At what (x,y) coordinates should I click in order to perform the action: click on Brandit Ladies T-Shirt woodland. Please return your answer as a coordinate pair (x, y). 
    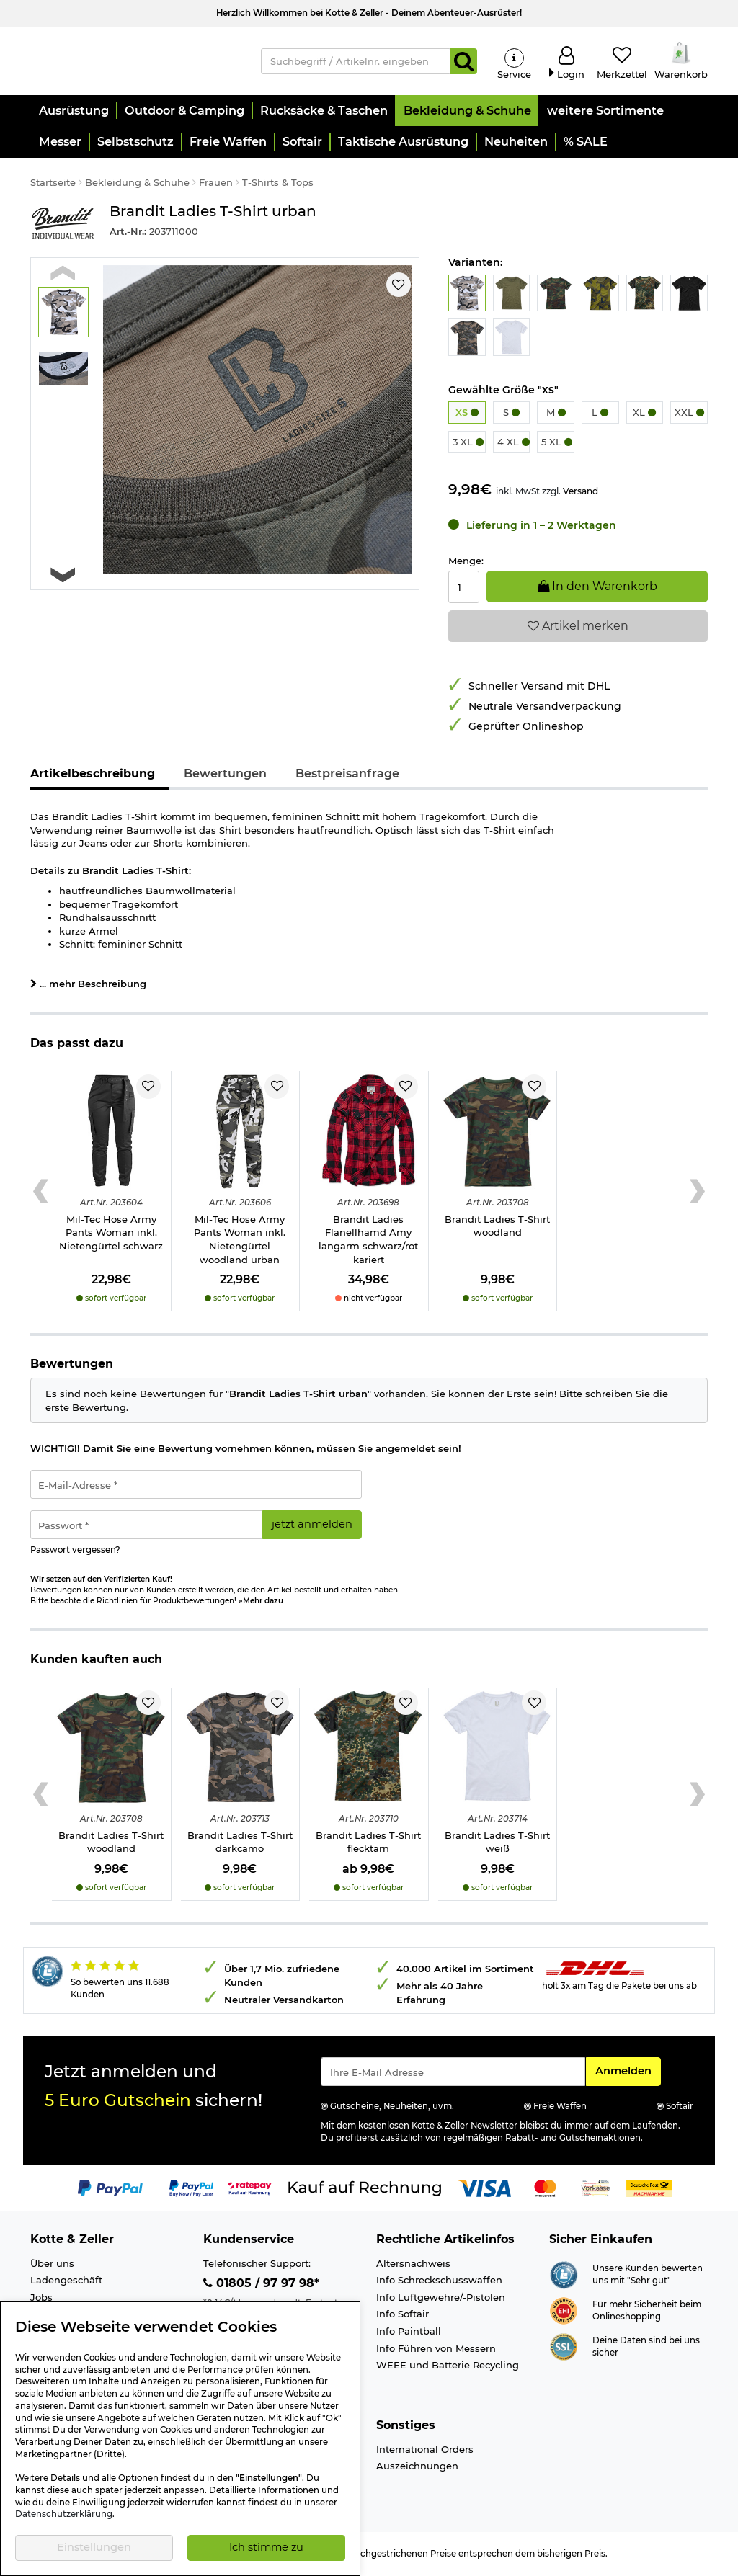
    Looking at the image, I should click on (497, 1228).